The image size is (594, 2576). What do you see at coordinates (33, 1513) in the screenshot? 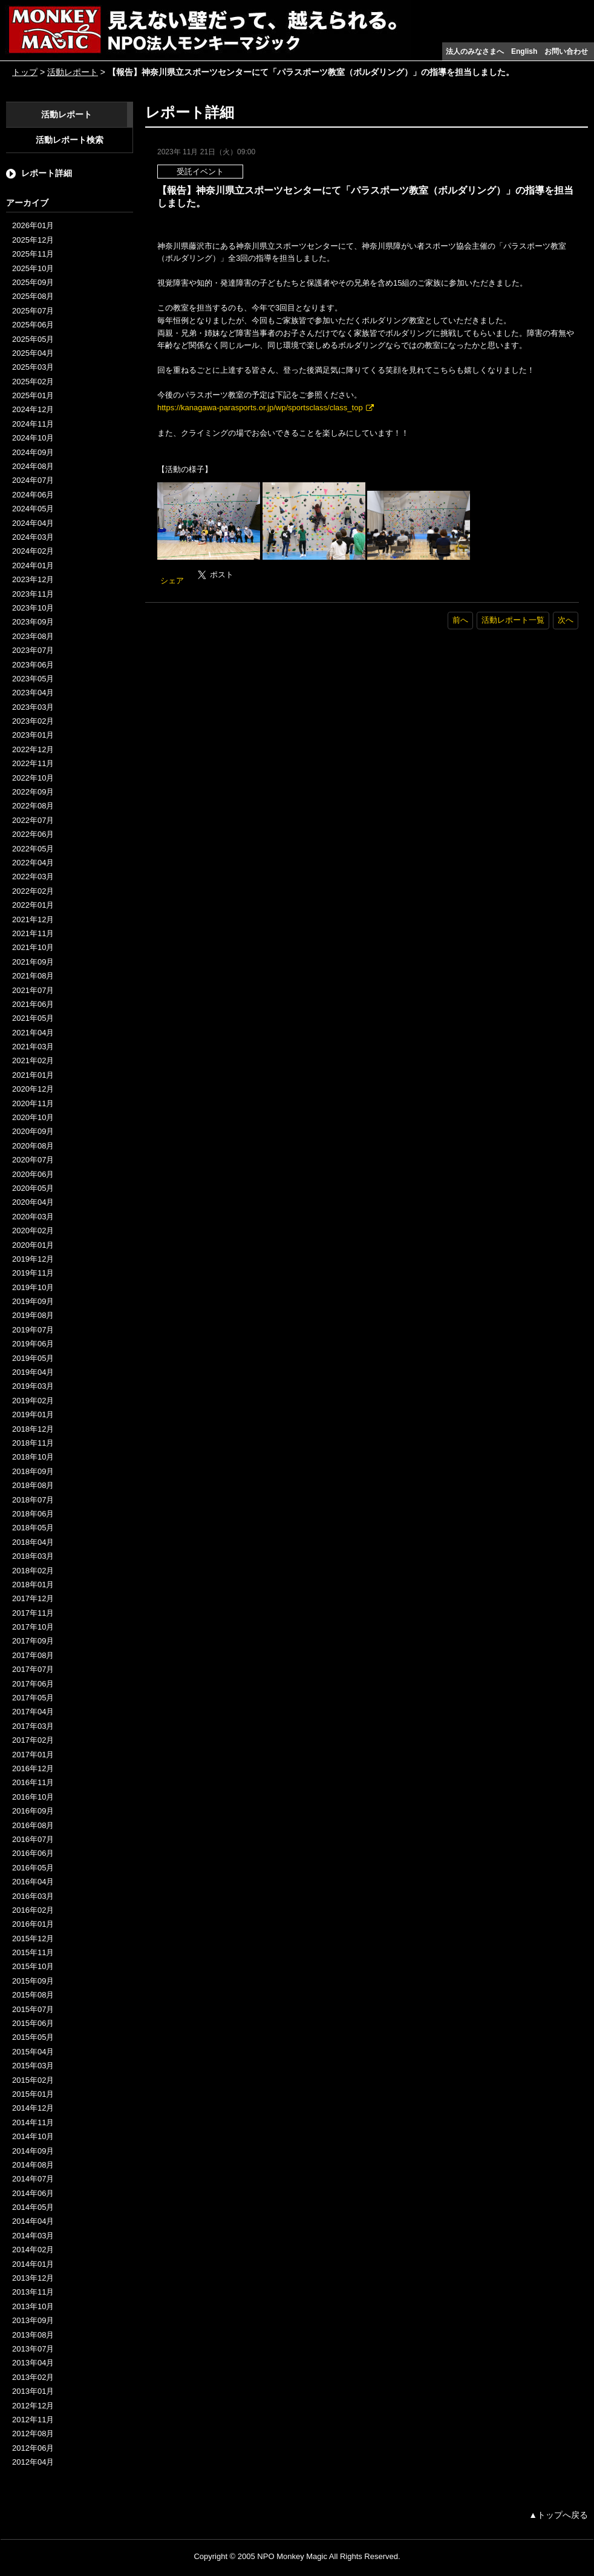
I see `2018年06月` at bounding box center [33, 1513].